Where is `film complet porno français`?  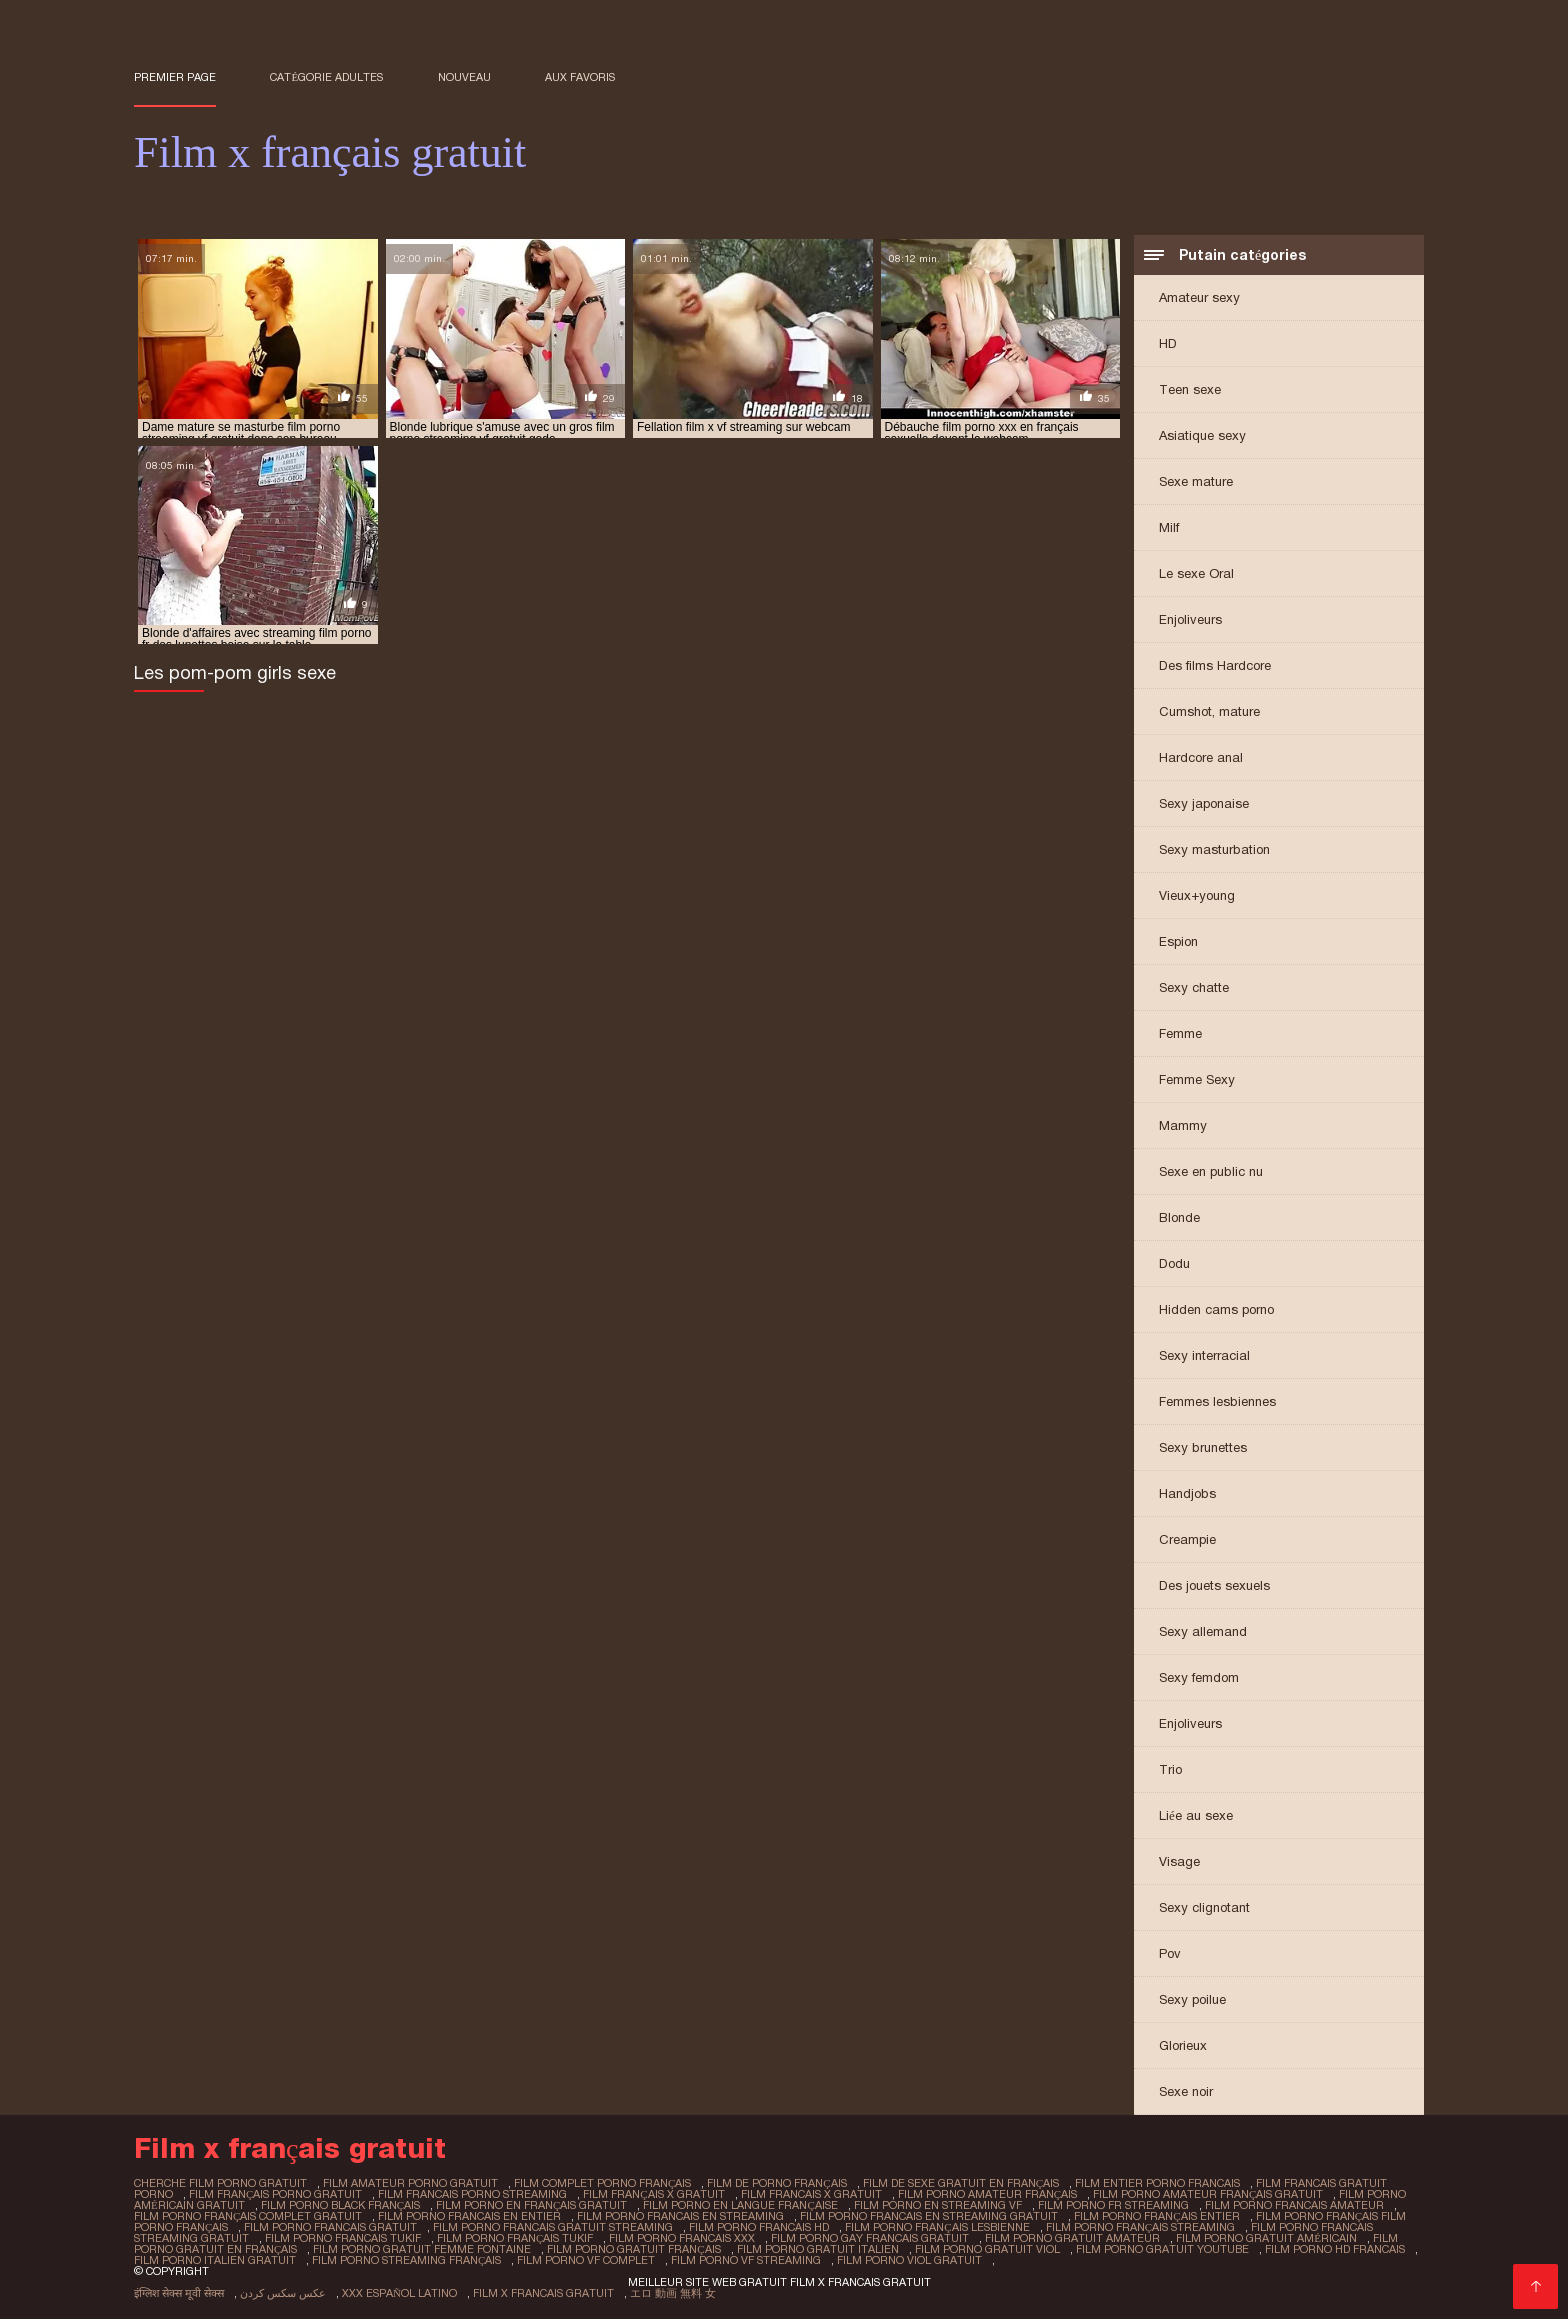
film complet porno français is located at coordinates (602, 2183).